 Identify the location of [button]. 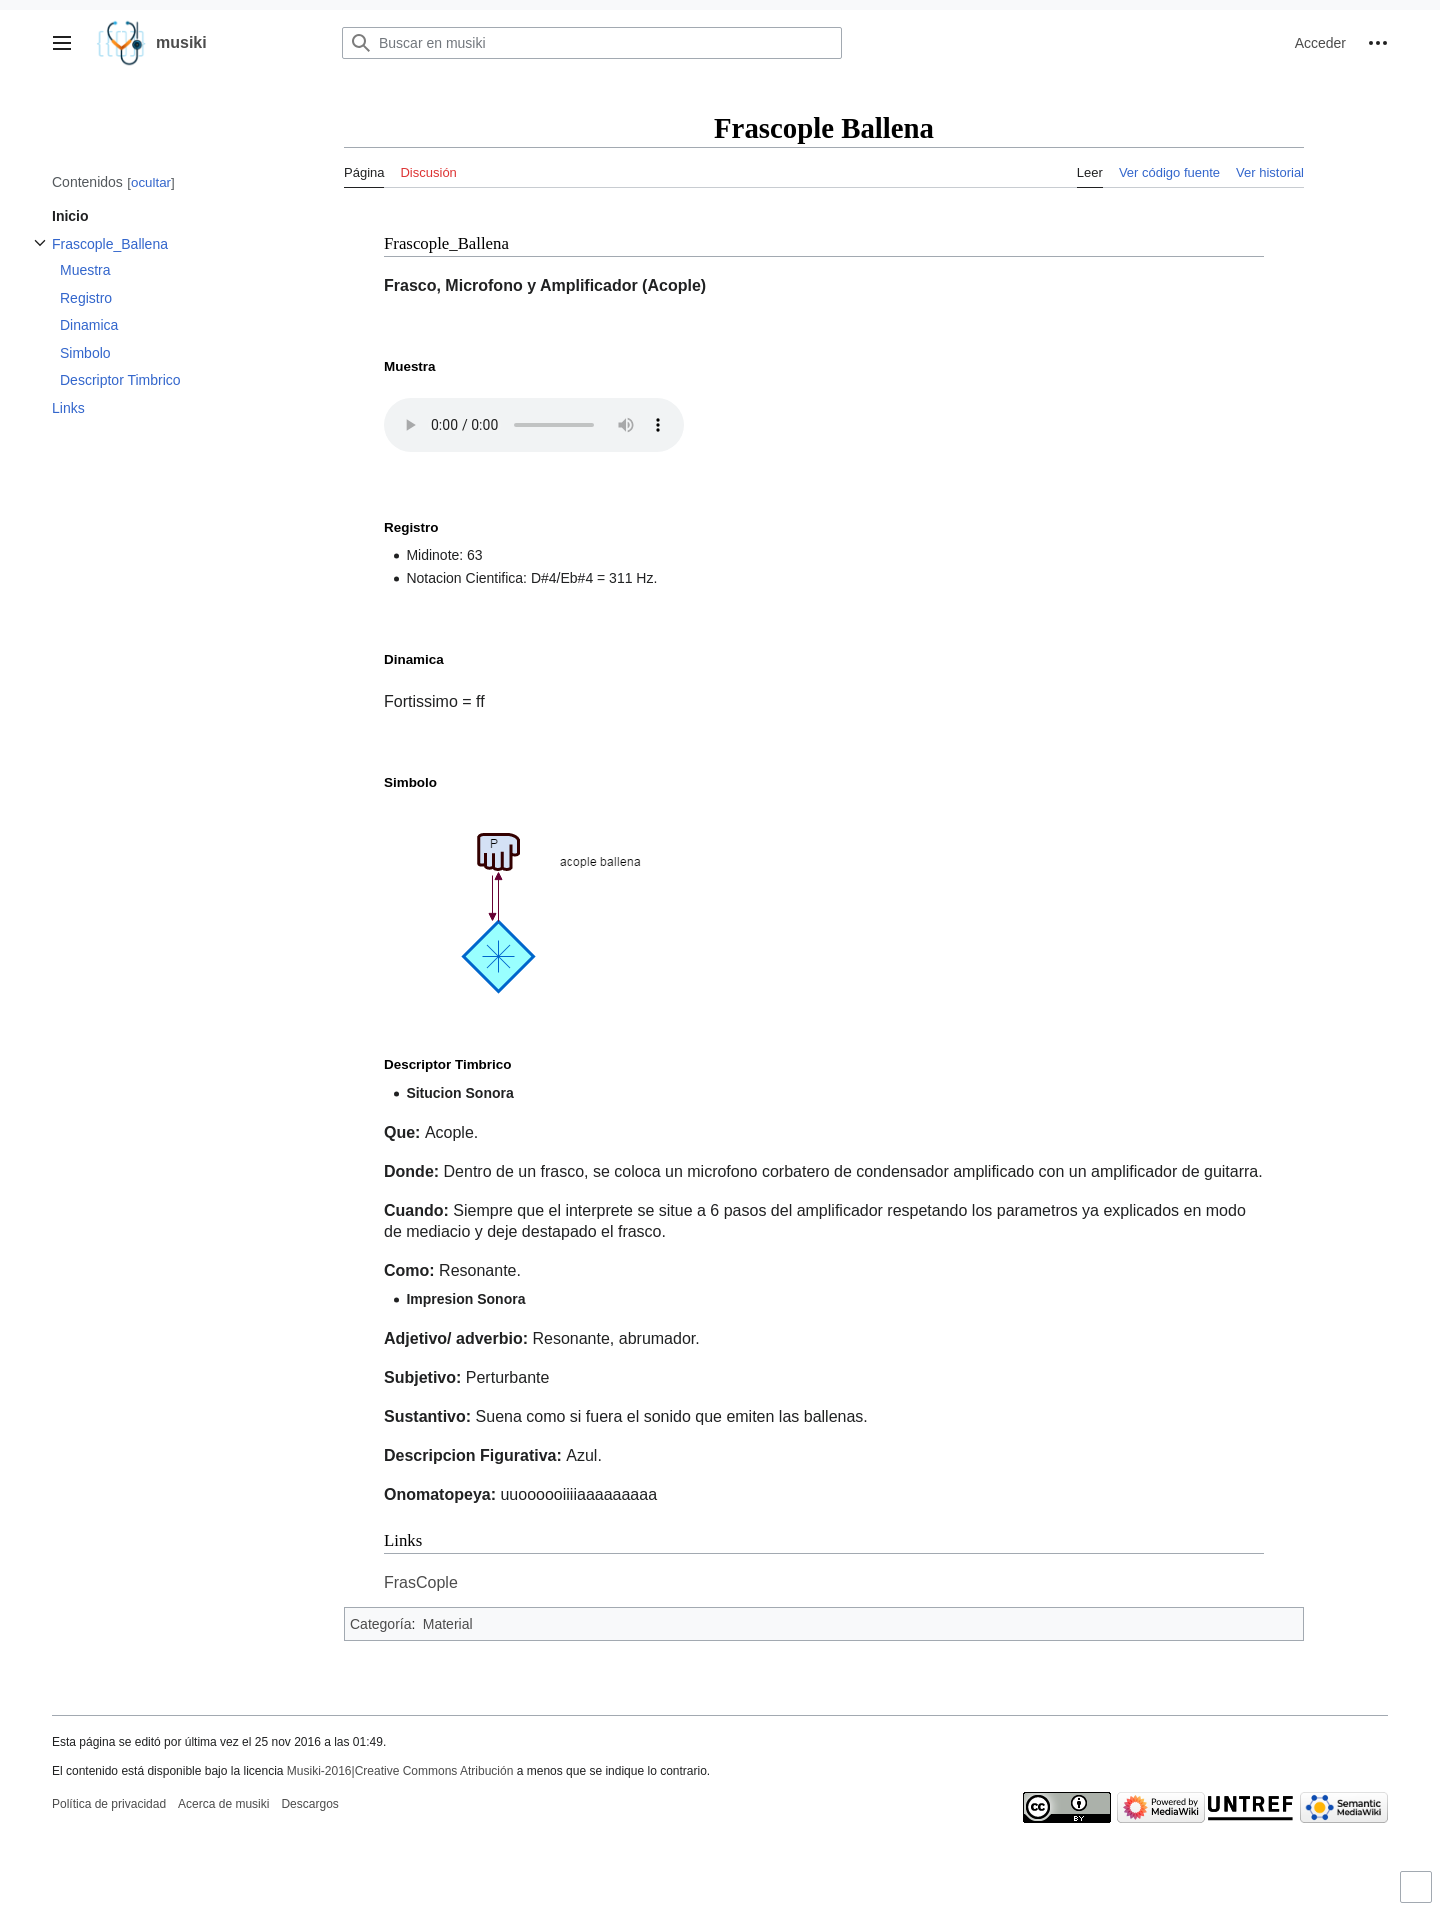
(62, 43).